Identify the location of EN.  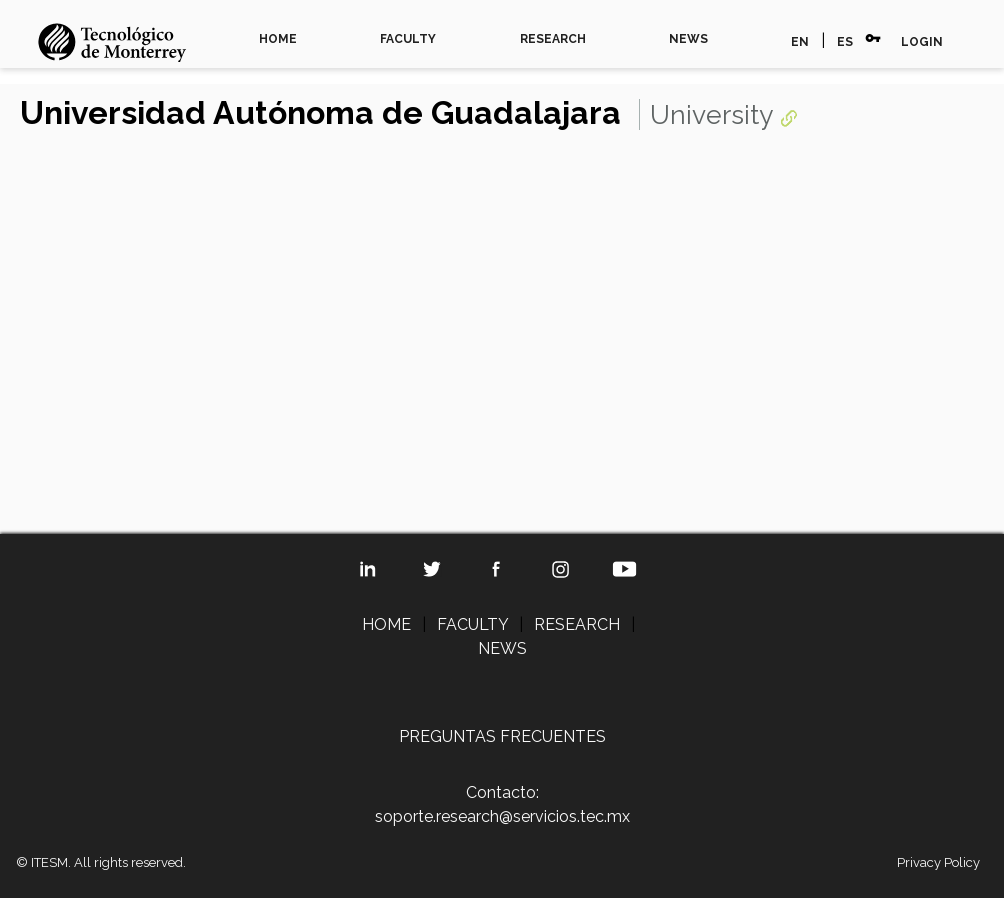
(800, 42).